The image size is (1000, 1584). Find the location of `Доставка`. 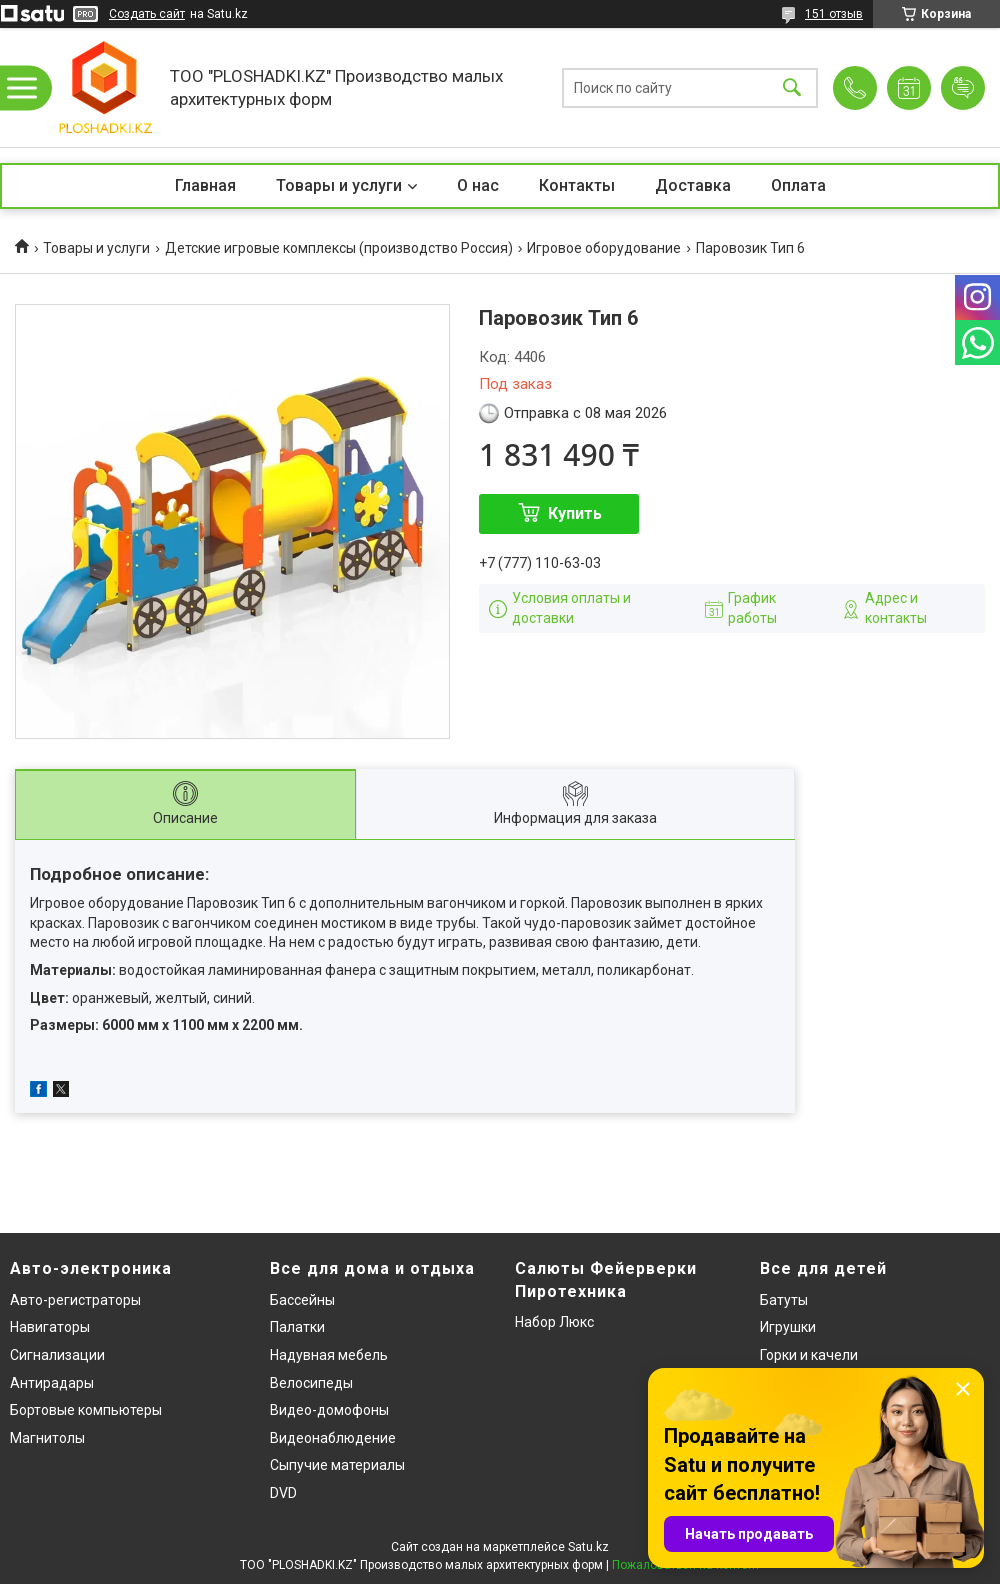

Доставка is located at coordinates (693, 185).